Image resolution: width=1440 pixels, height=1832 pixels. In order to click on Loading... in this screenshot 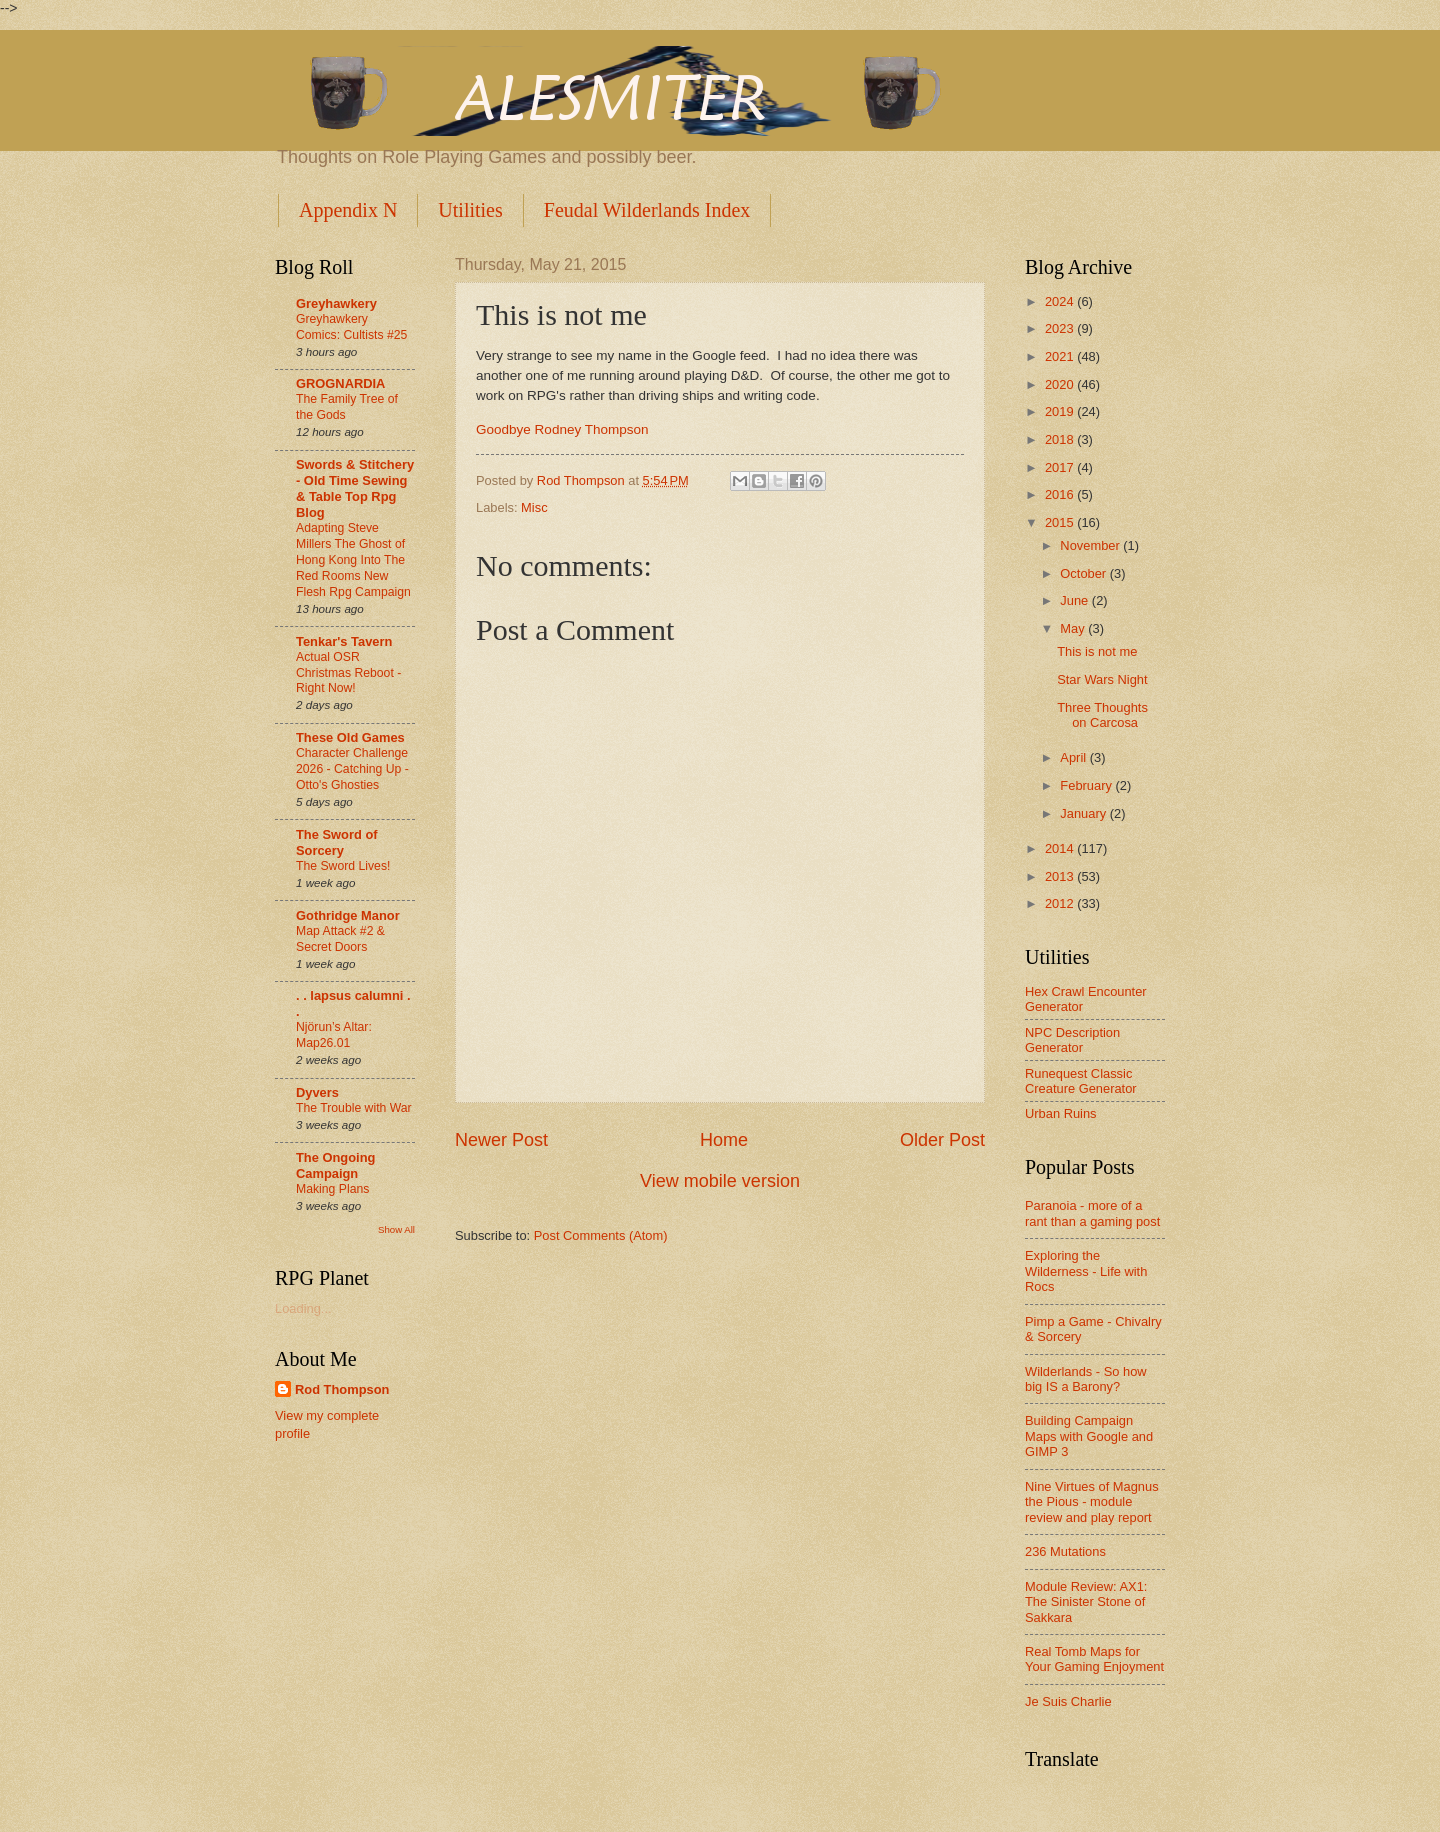, I will do `click(303, 1308)`.